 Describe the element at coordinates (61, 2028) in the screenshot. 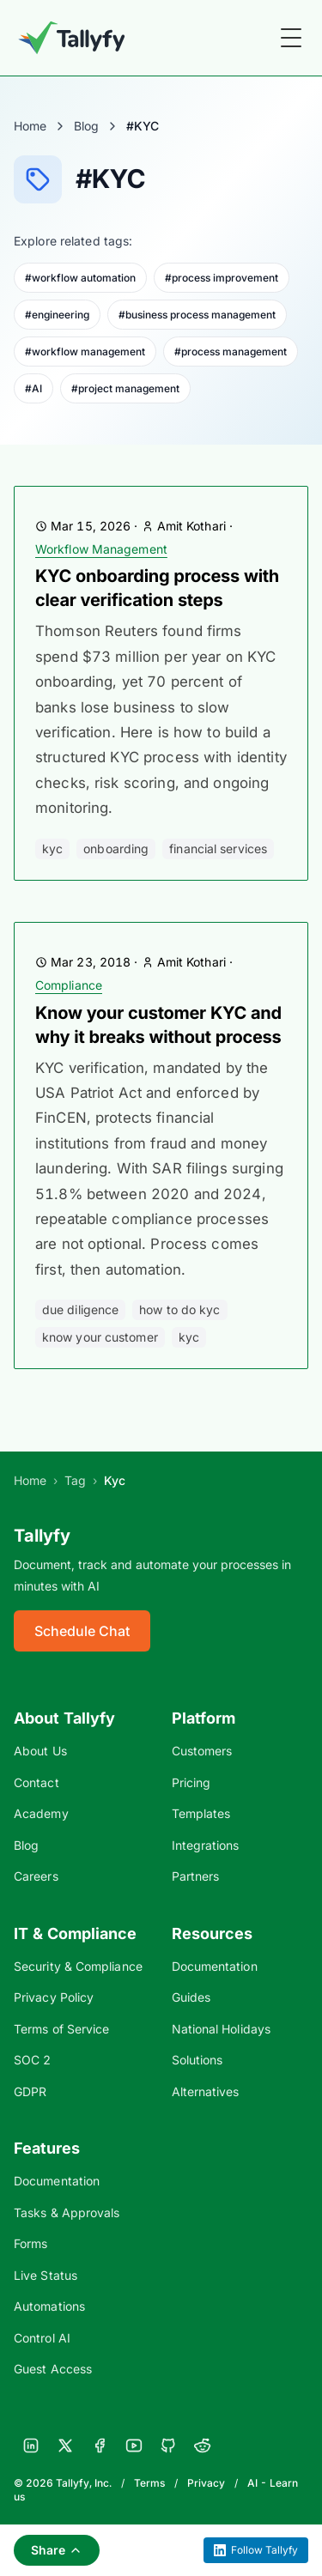

I see `Terms of Service` at that location.